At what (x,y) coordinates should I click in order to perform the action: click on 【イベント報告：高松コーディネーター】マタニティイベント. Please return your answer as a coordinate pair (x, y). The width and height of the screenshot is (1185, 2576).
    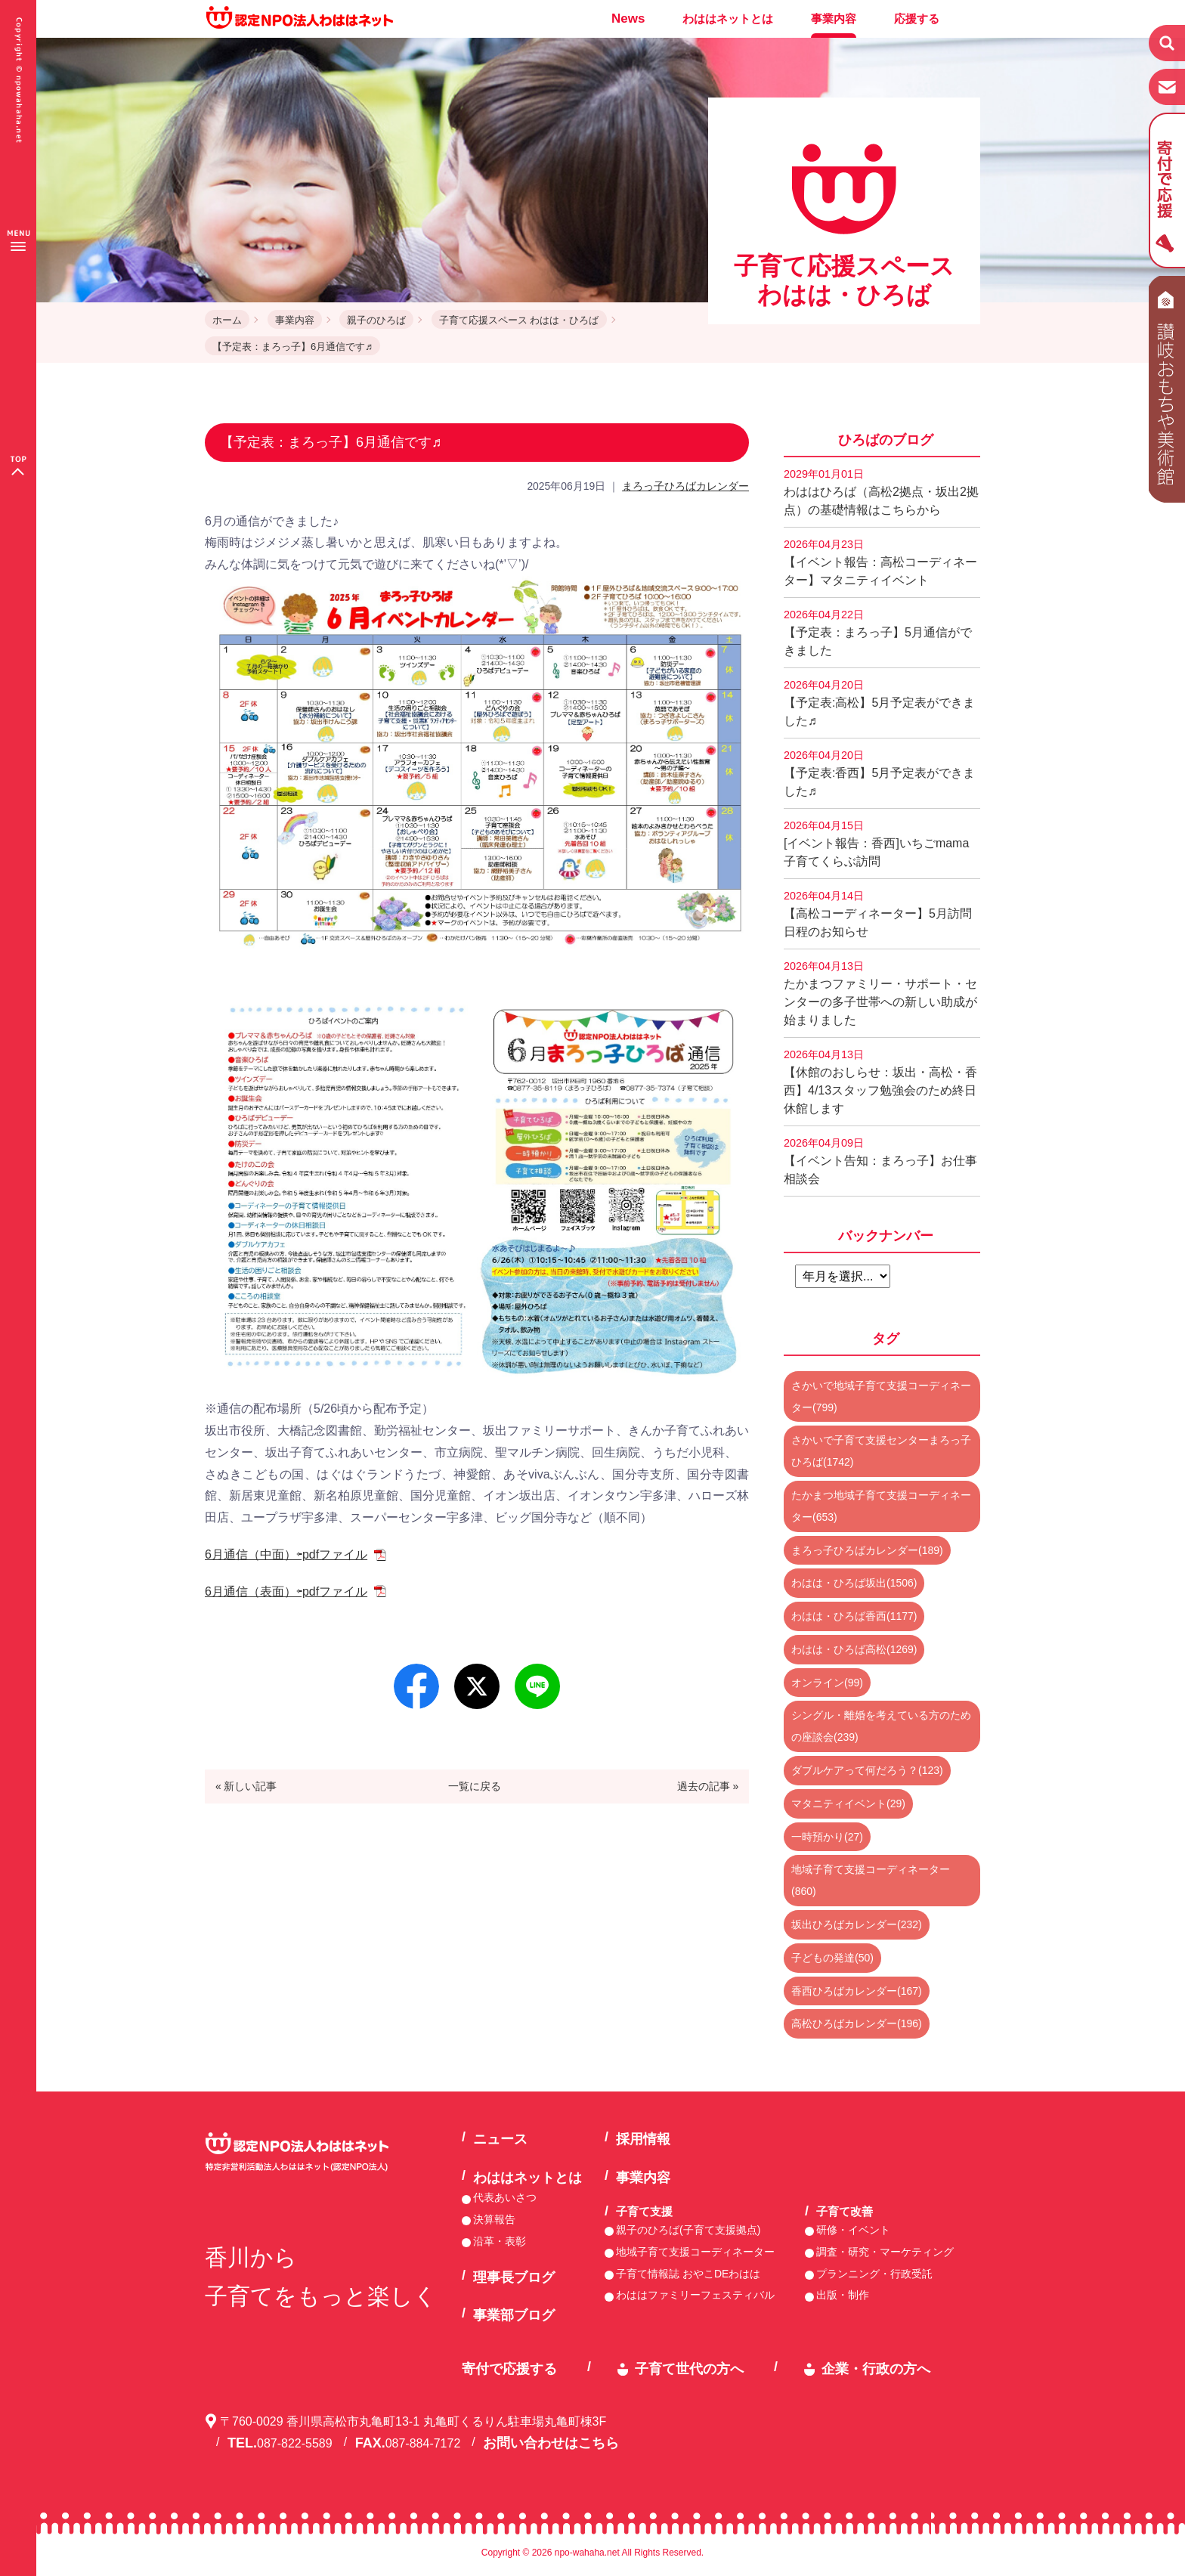
    Looking at the image, I should click on (880, 562).